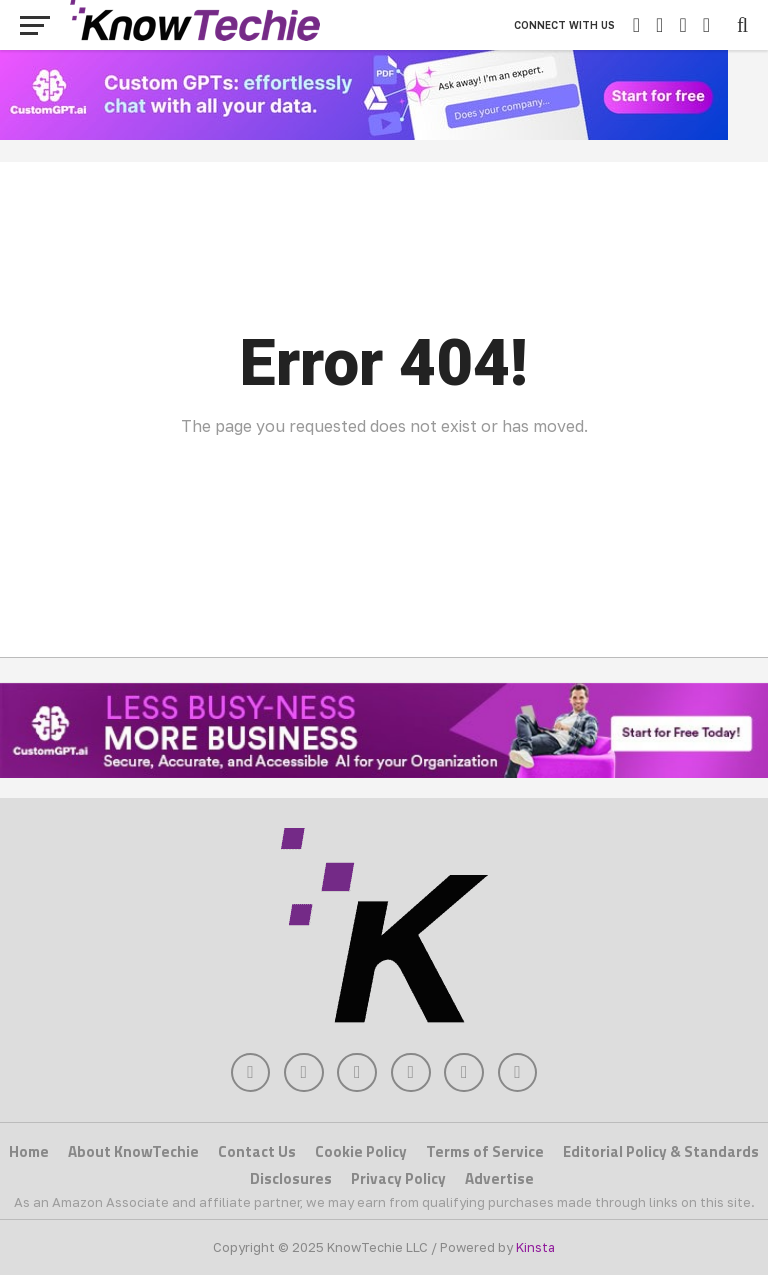  I want to click on About KnowTechie, so click(133, 1152).